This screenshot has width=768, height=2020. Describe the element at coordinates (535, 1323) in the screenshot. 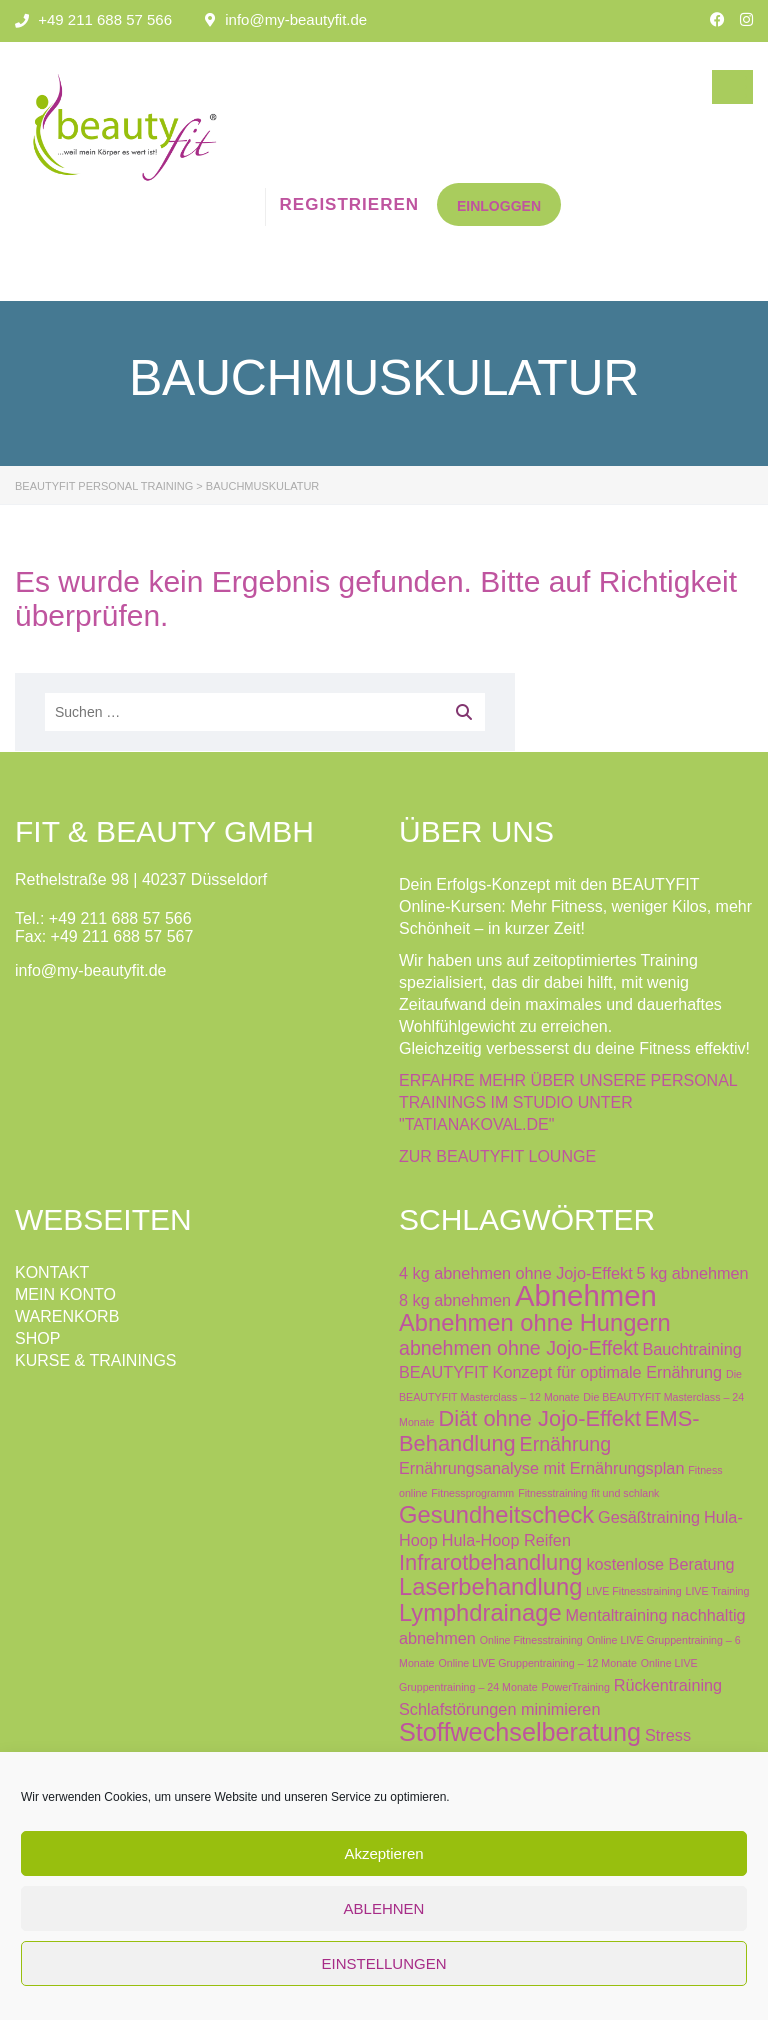

I see `Abnehmen ohne Hungern [Abnehmen ohne Hungern (4 Produkte)]` at that location.